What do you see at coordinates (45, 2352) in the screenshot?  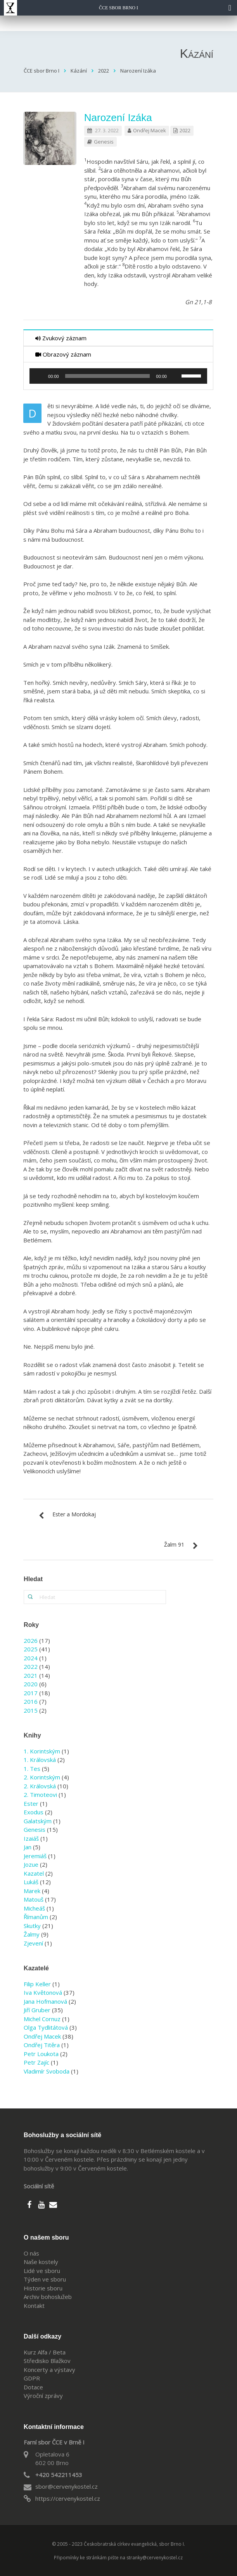 I see `Kurz Alfa / Beta` at bounding box center [45, 2352].